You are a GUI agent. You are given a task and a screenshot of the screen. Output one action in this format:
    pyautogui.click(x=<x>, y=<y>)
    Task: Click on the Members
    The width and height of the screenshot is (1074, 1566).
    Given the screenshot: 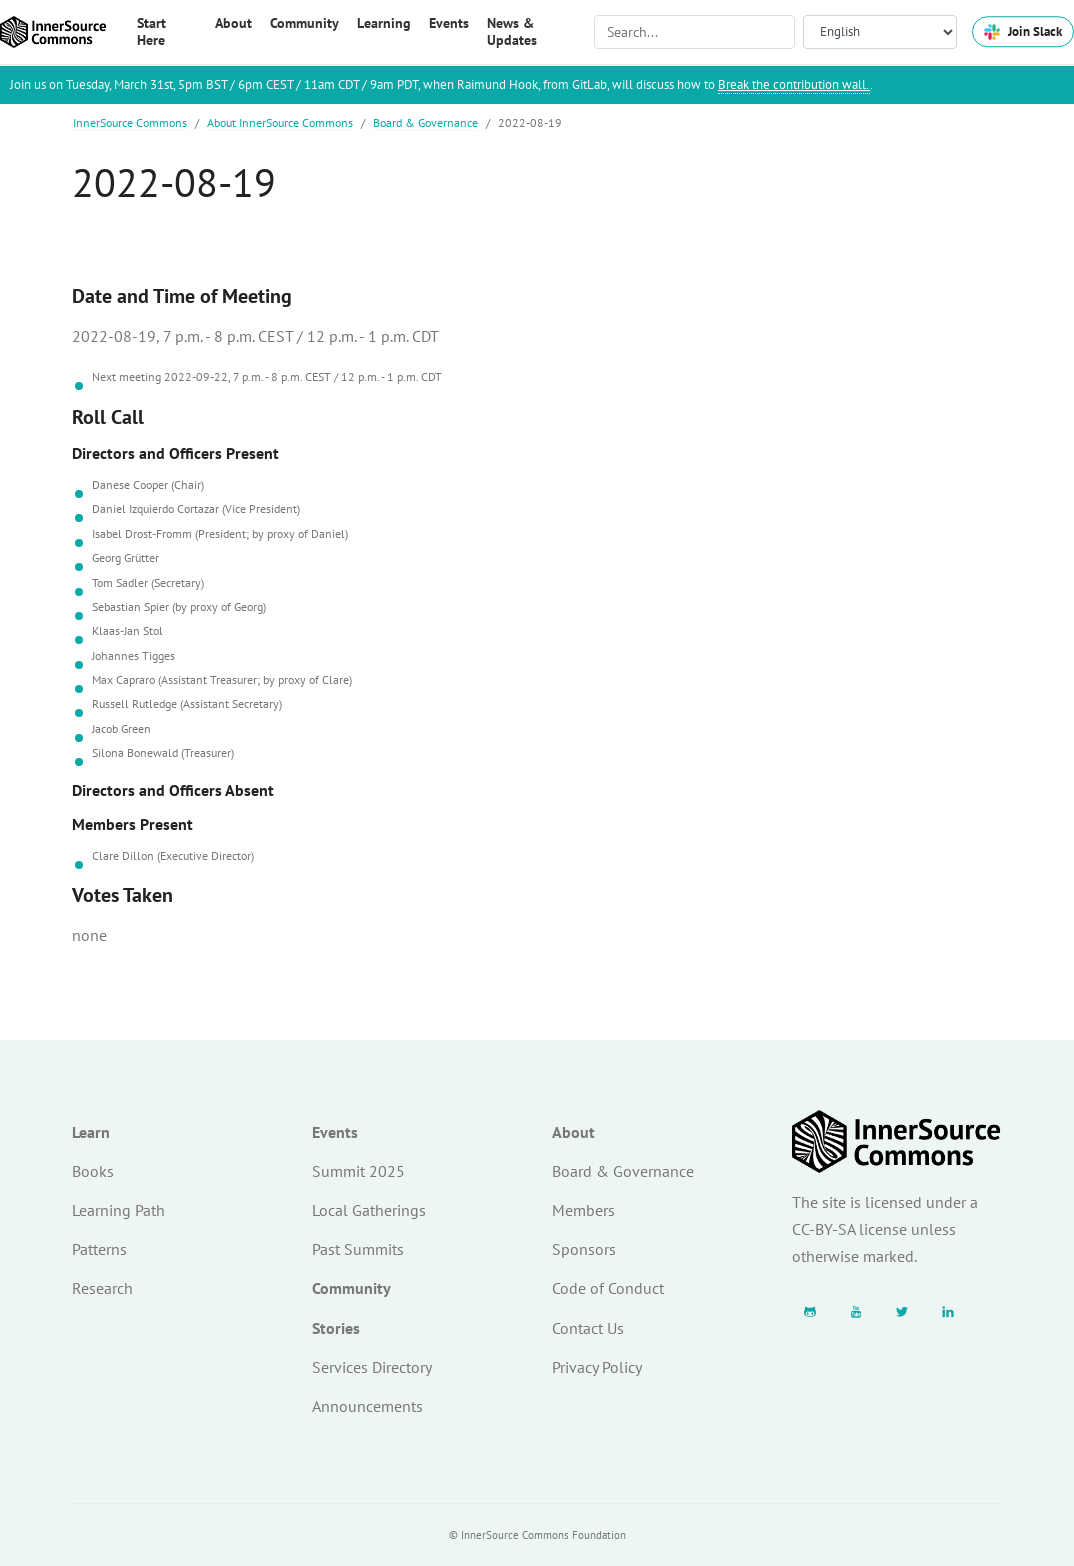 What is the action you would take?
    pyautogui.click(x=583, y=1210)
    